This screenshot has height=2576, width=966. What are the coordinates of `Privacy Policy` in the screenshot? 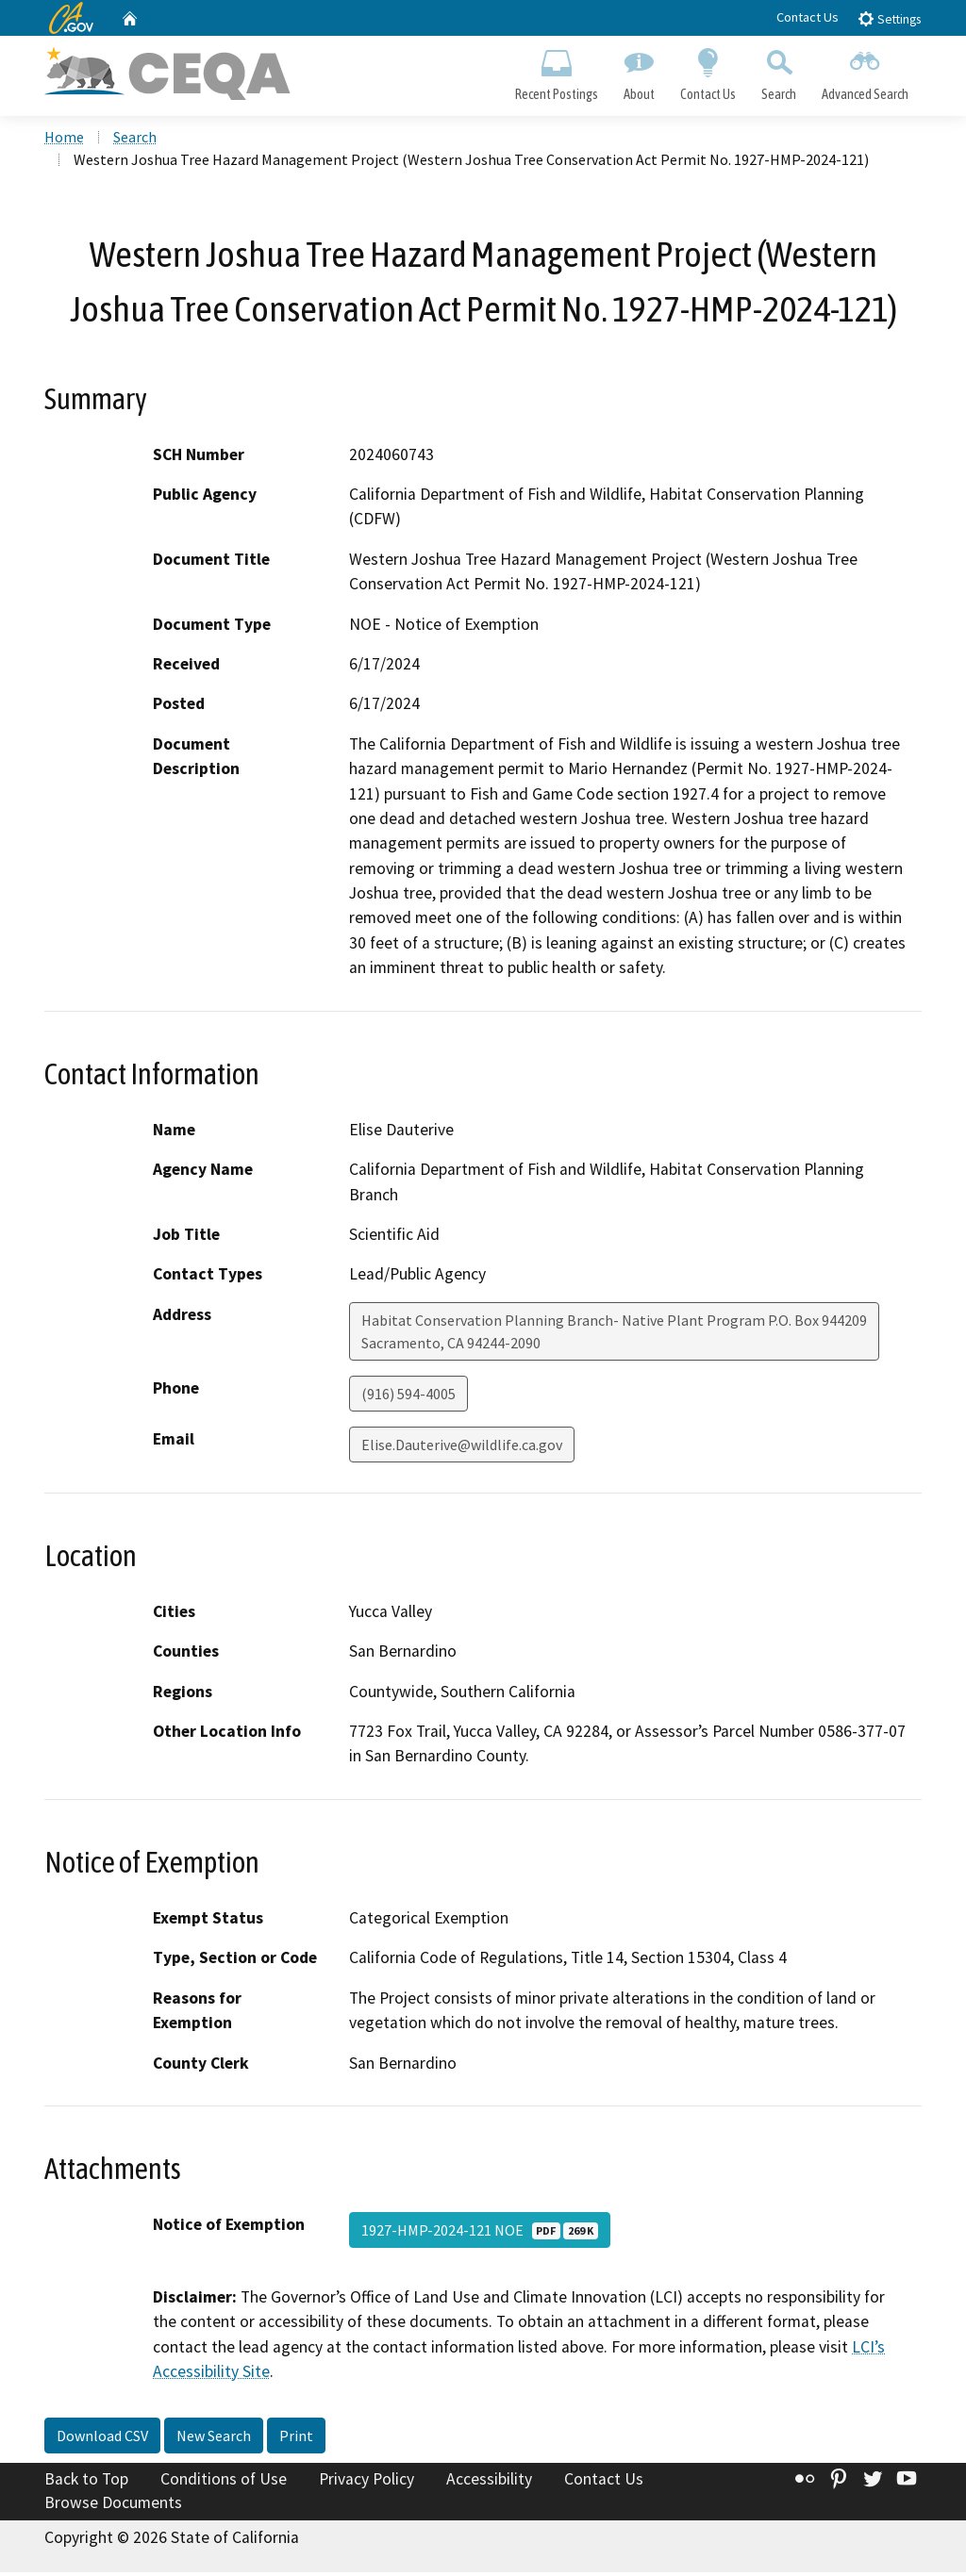 It's located at (366, 2481).